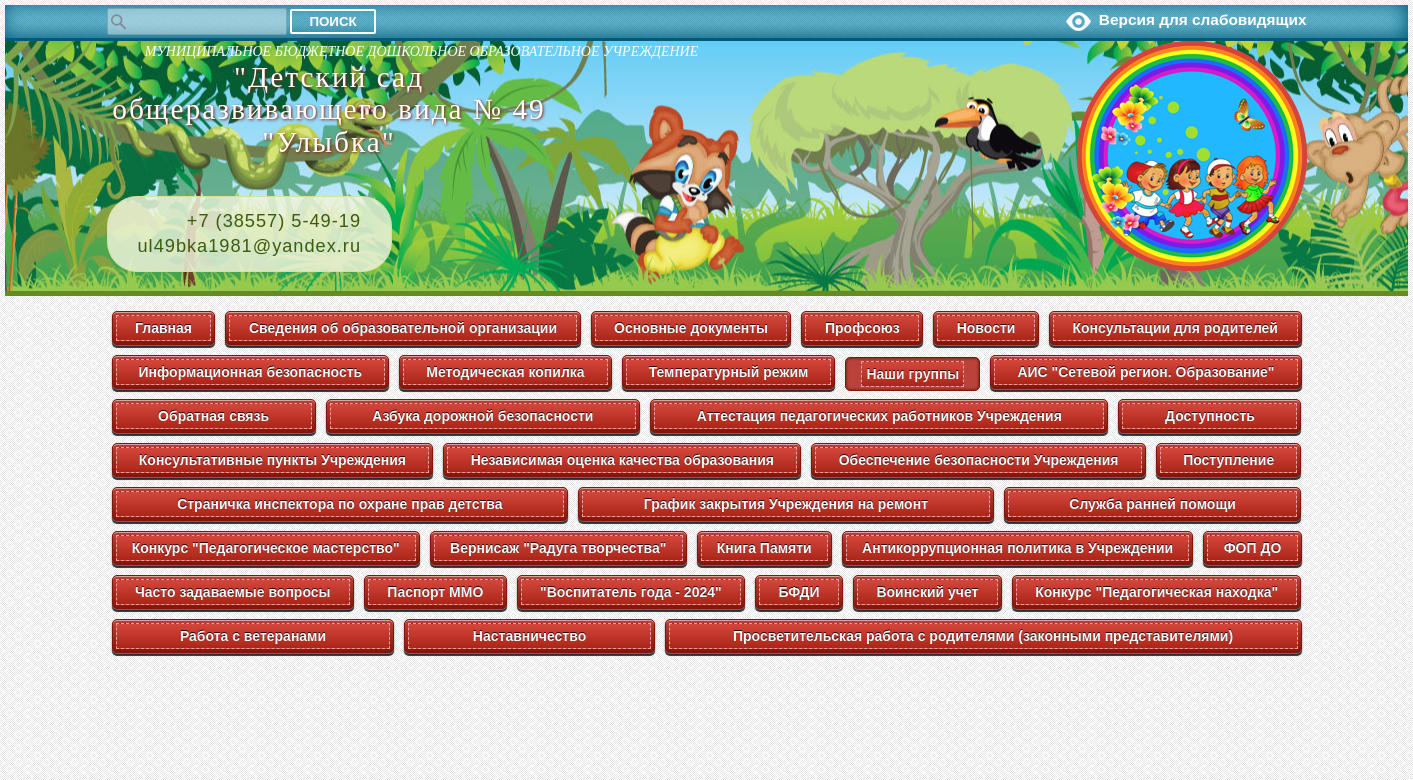  What do you see at coordinates (163, 328) in the screenshot?
I see `Главная` at bounding box center [163, 328].